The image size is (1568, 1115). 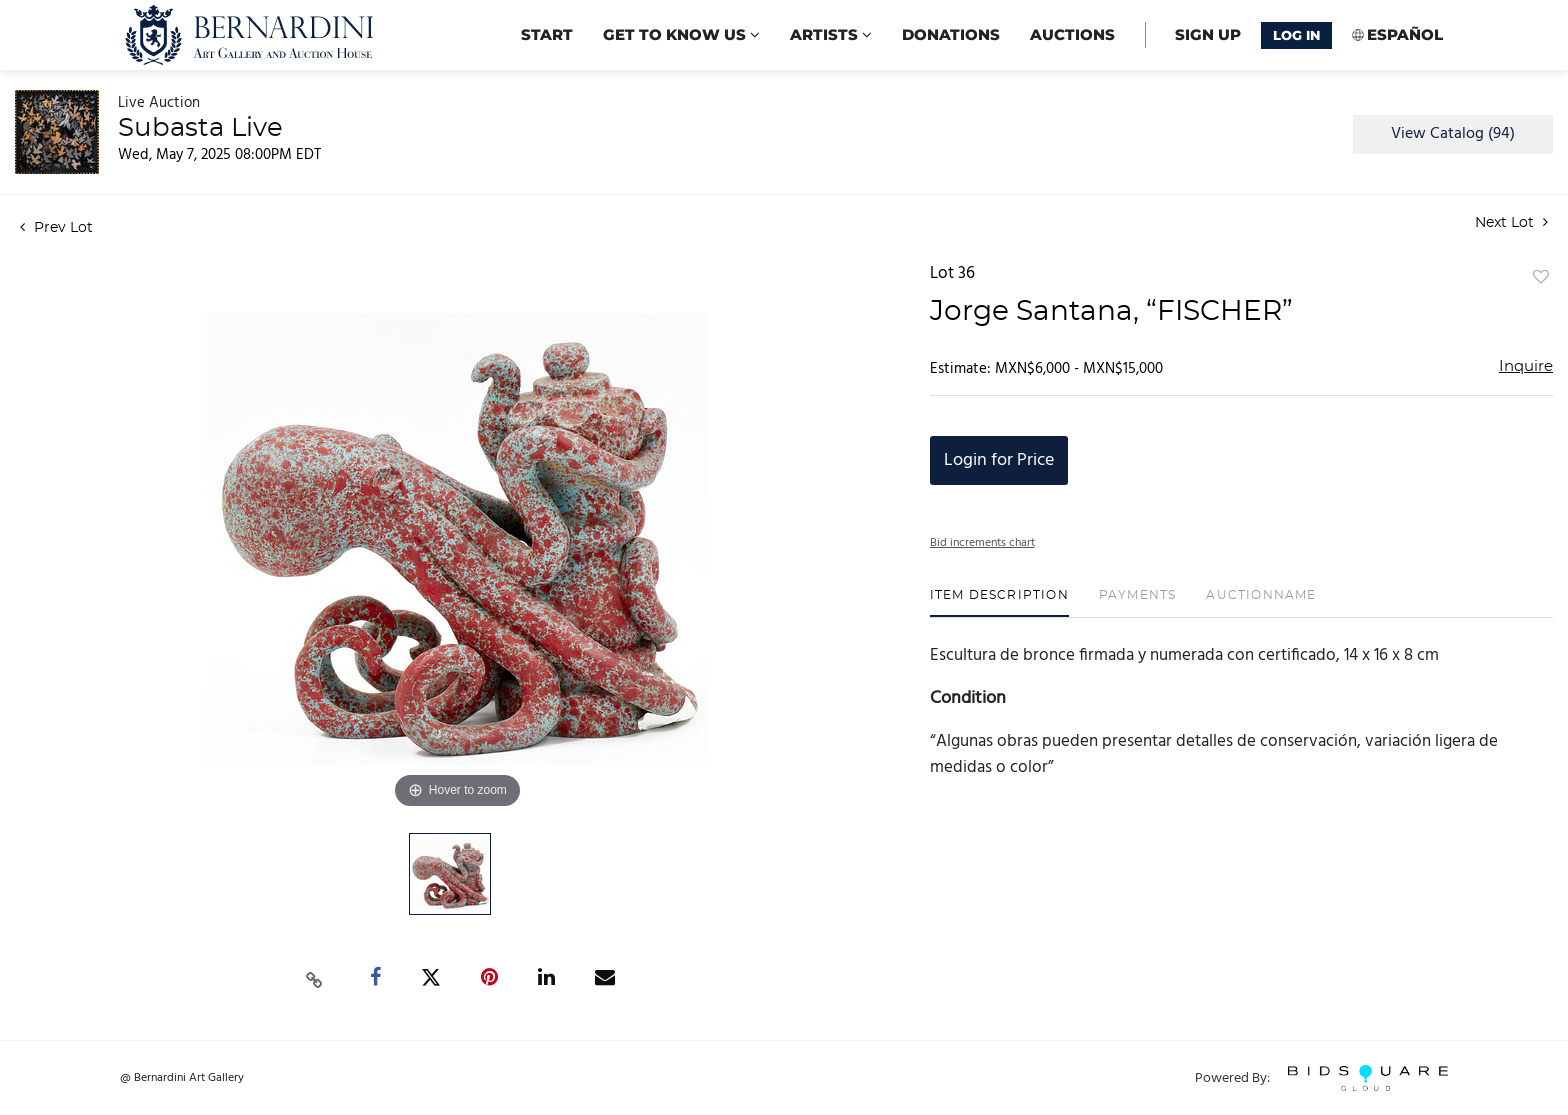 What do you see at coordinates (547, 34) in the screenshot?
I see `start` at bounding box center [547, 34].